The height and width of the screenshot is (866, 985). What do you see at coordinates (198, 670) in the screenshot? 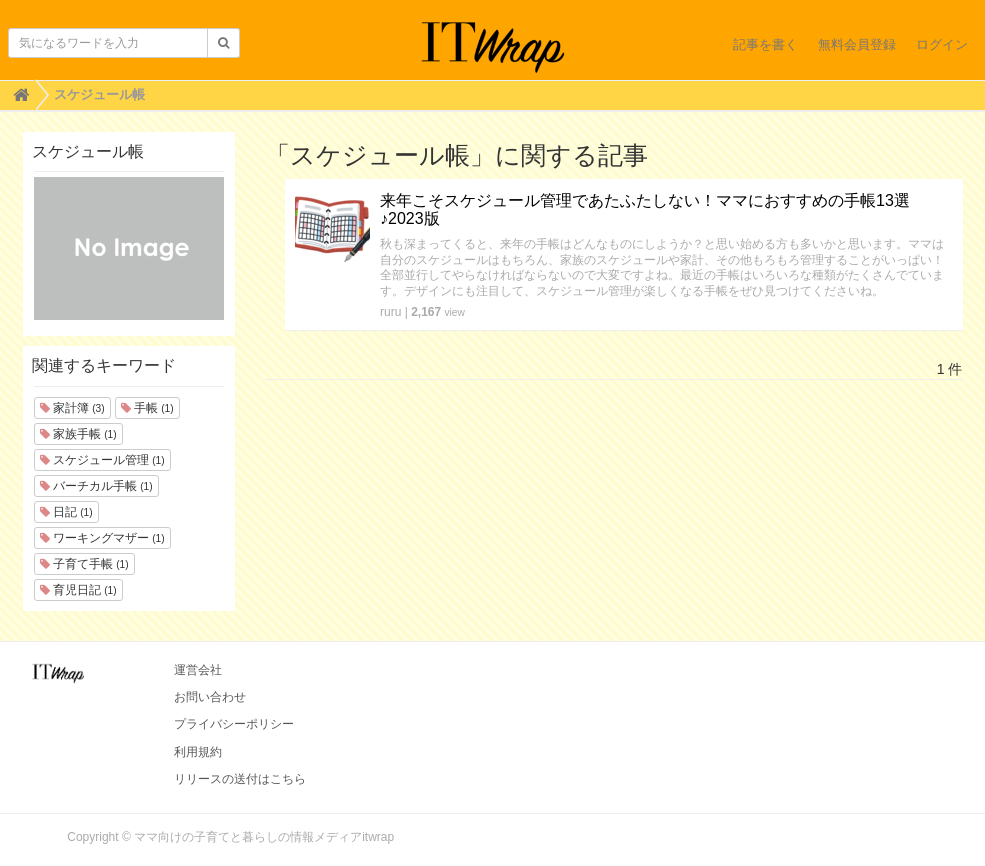
I see `運営会社` at bounding box center [198, 670].